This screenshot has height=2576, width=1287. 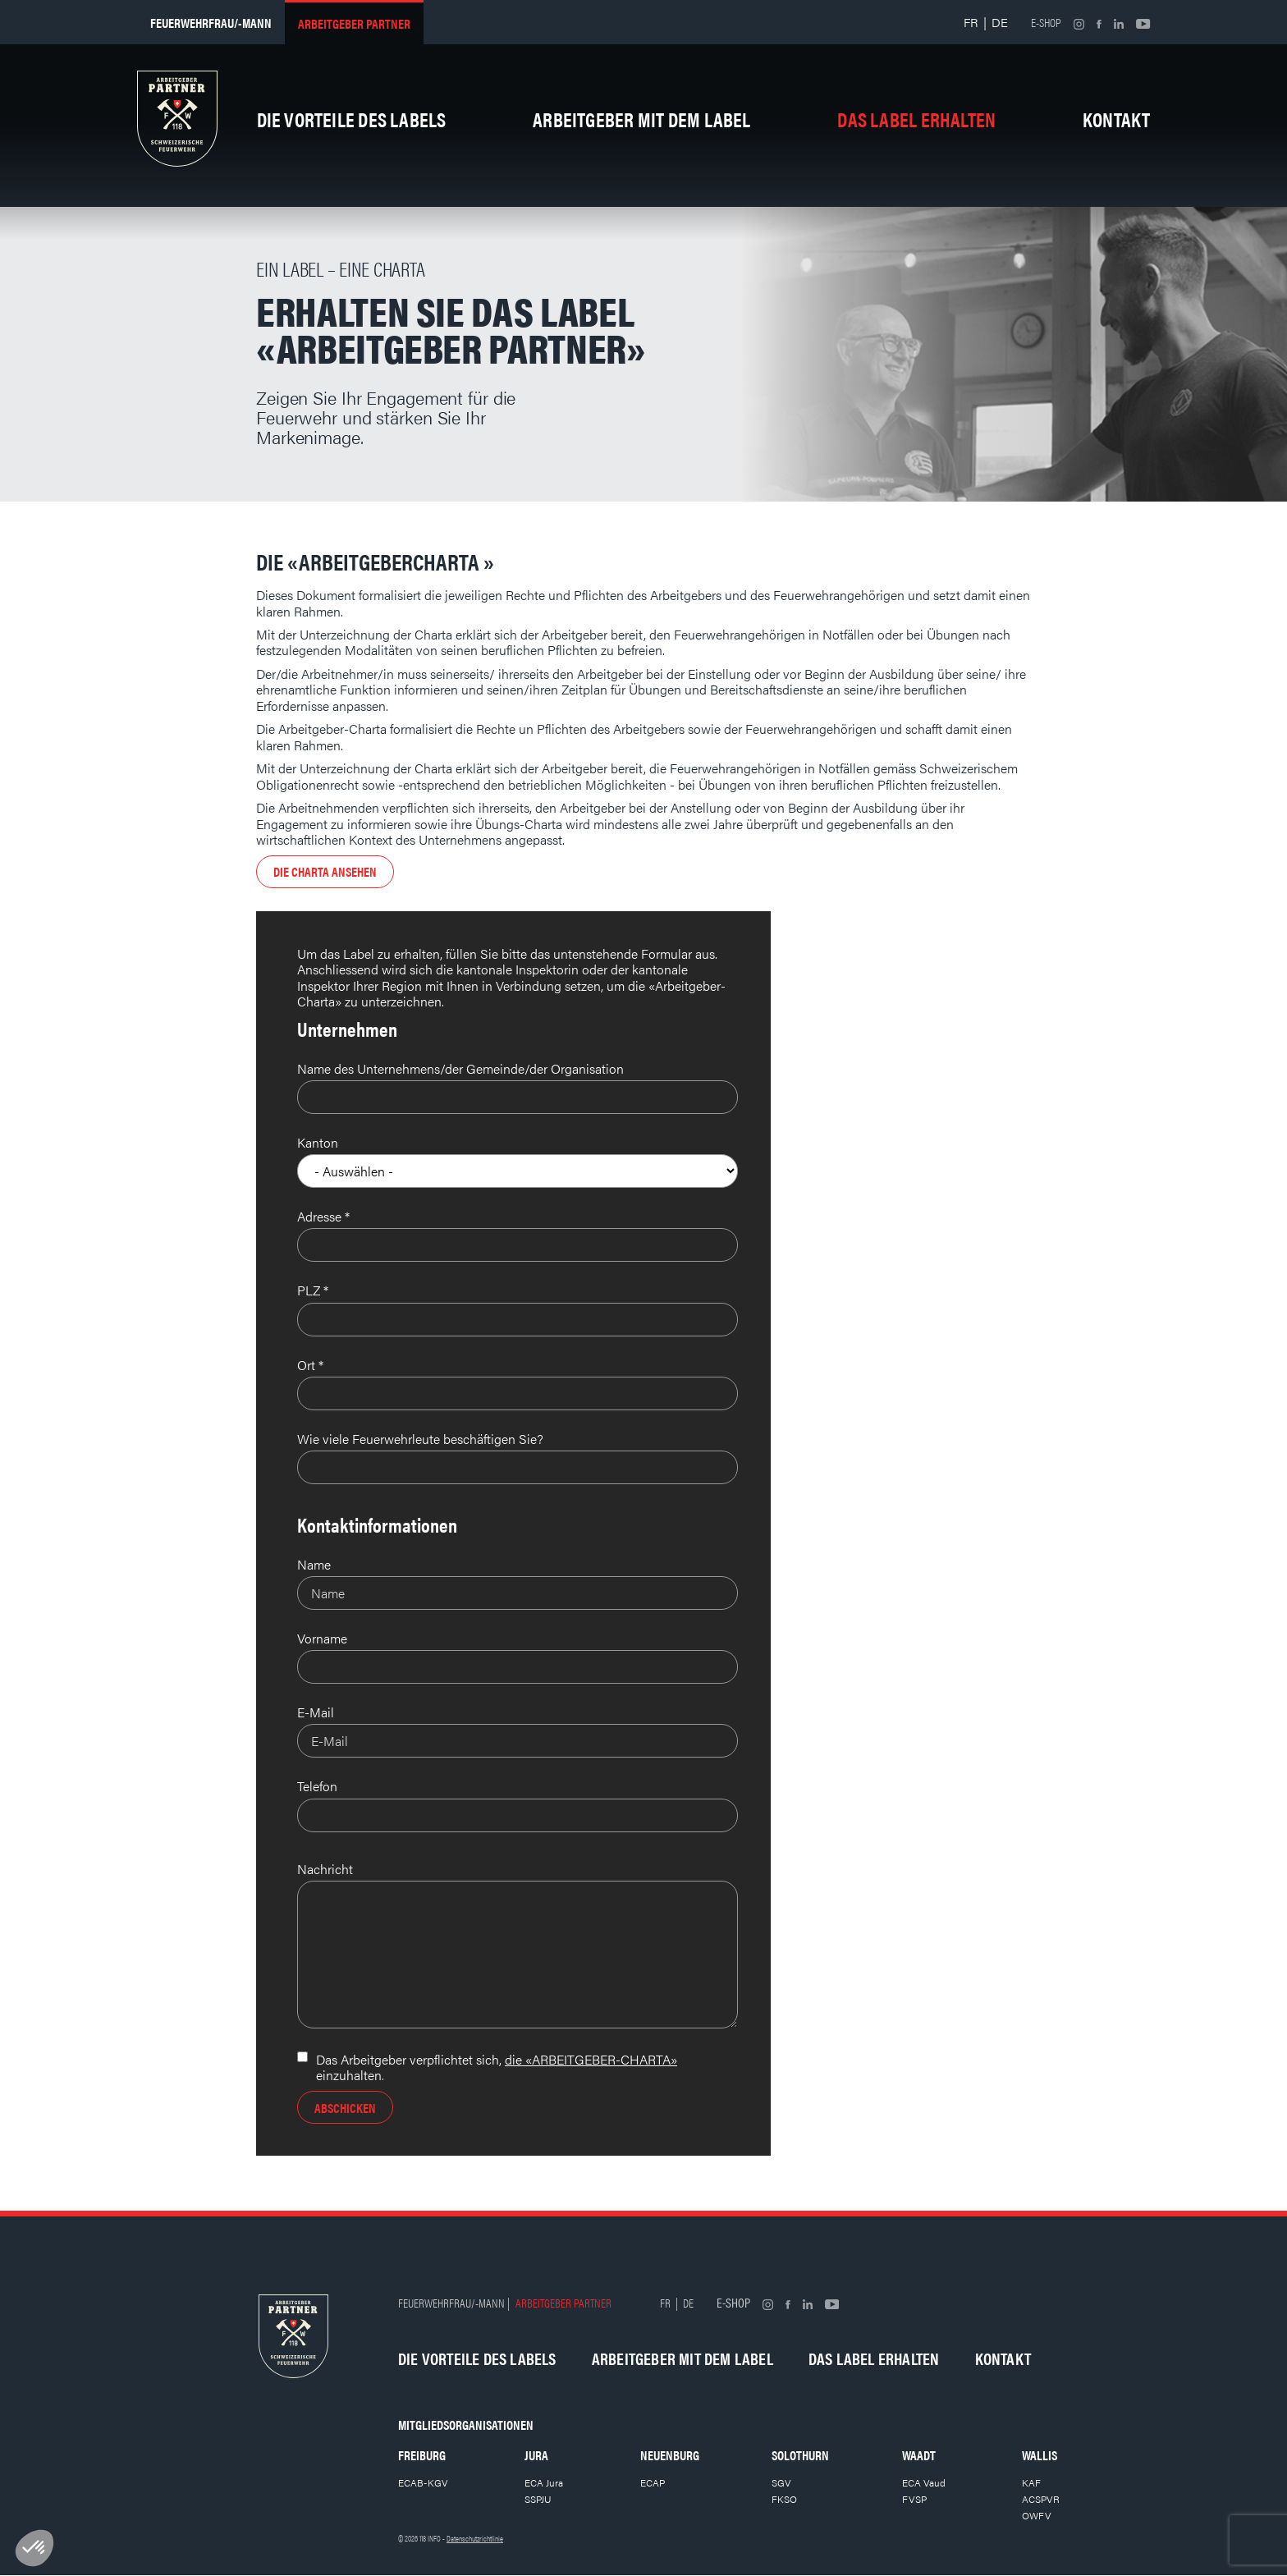 I want to click on Wie viele Feuerwehrleute beschäftigen Sie?, so click(x=420, y=1438).